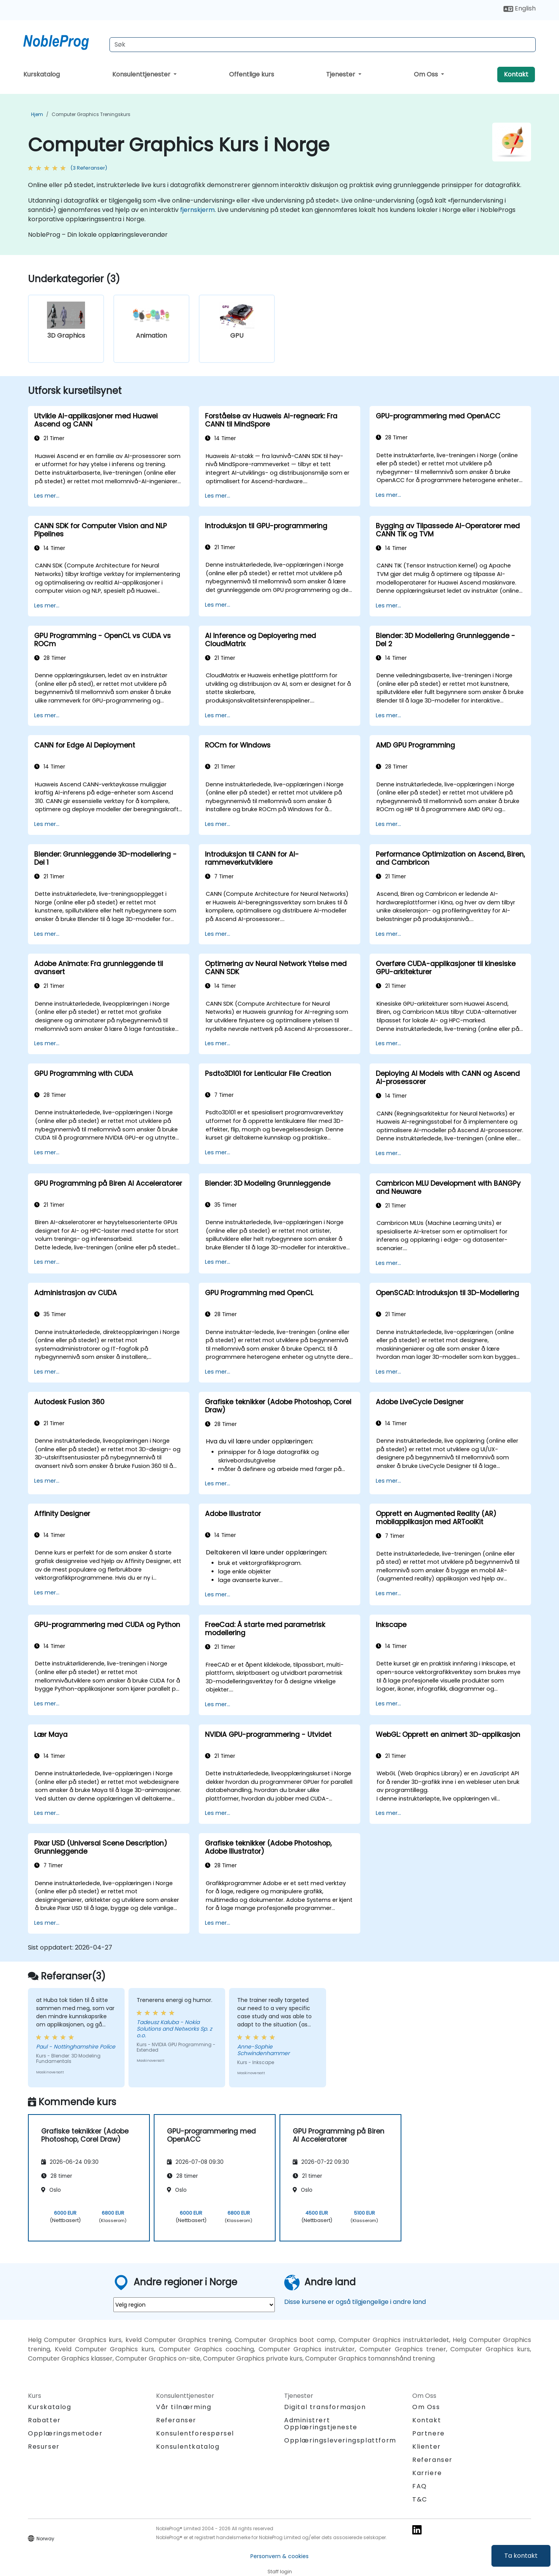 The width and height of the screenshot is (559, 2576). What do you see at coordinates (428, 2433) in the screenshot?
I see `Partnere` at bounding box center [428, 2433].